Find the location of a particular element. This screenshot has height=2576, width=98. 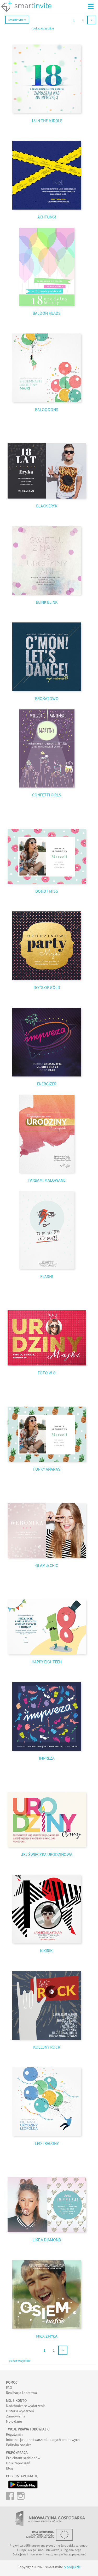

DOTS OF GOLD is located at coordinates (46, 987).